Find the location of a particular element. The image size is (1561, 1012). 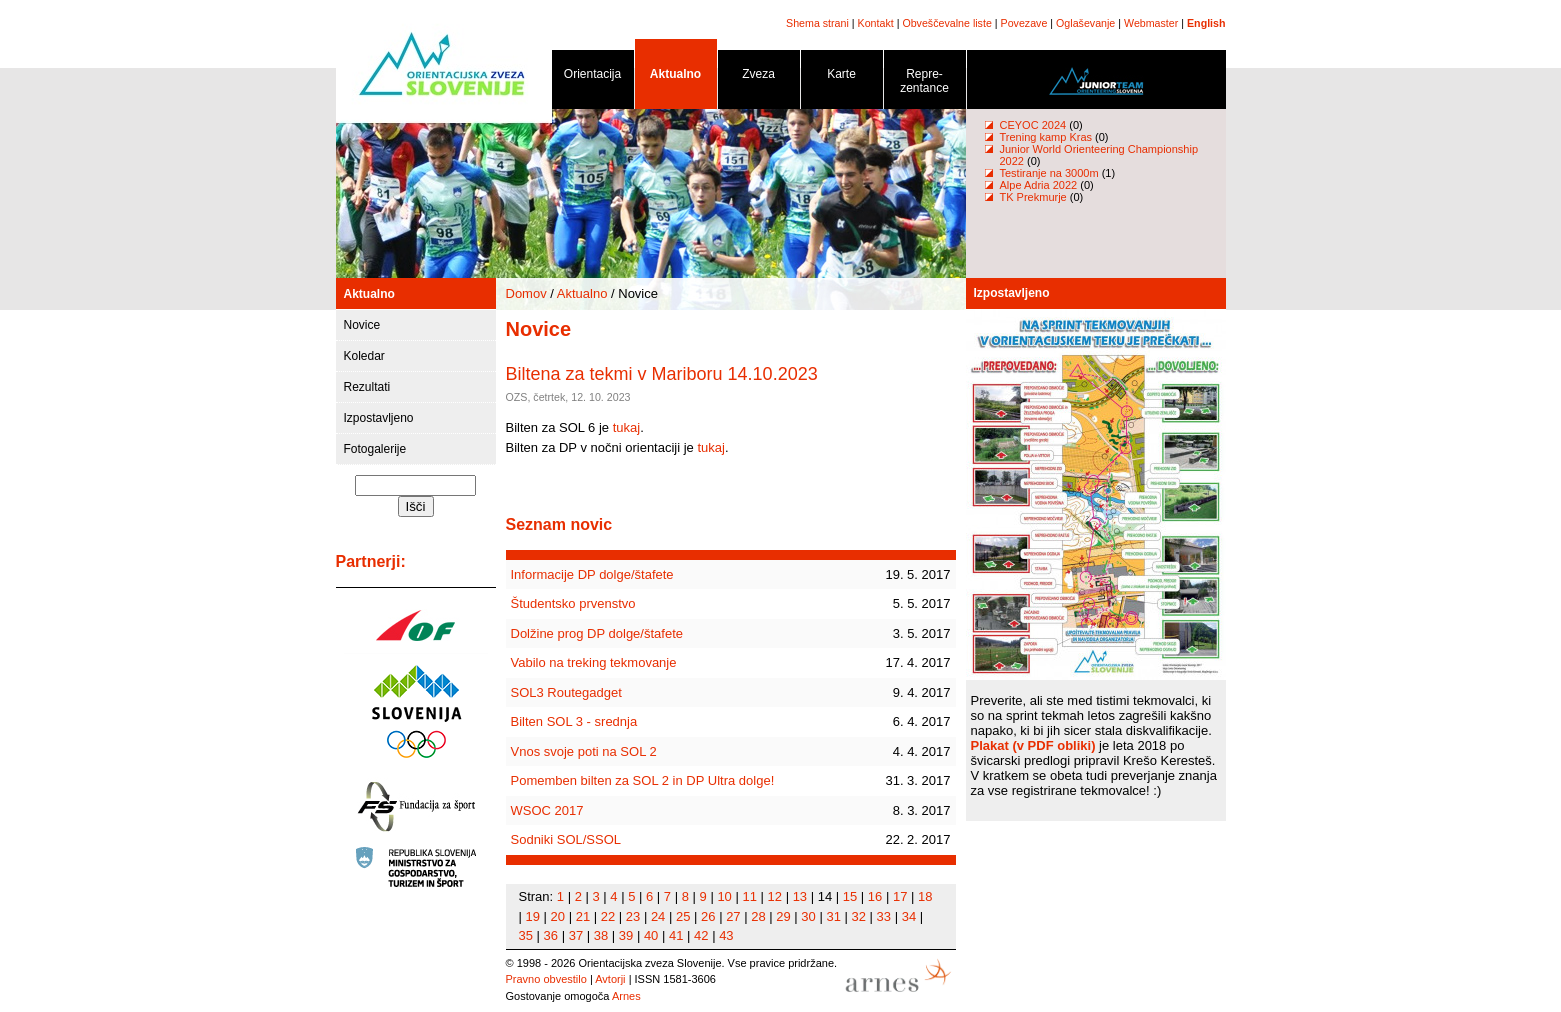

Aktualno is located at coordinates (676, 77).